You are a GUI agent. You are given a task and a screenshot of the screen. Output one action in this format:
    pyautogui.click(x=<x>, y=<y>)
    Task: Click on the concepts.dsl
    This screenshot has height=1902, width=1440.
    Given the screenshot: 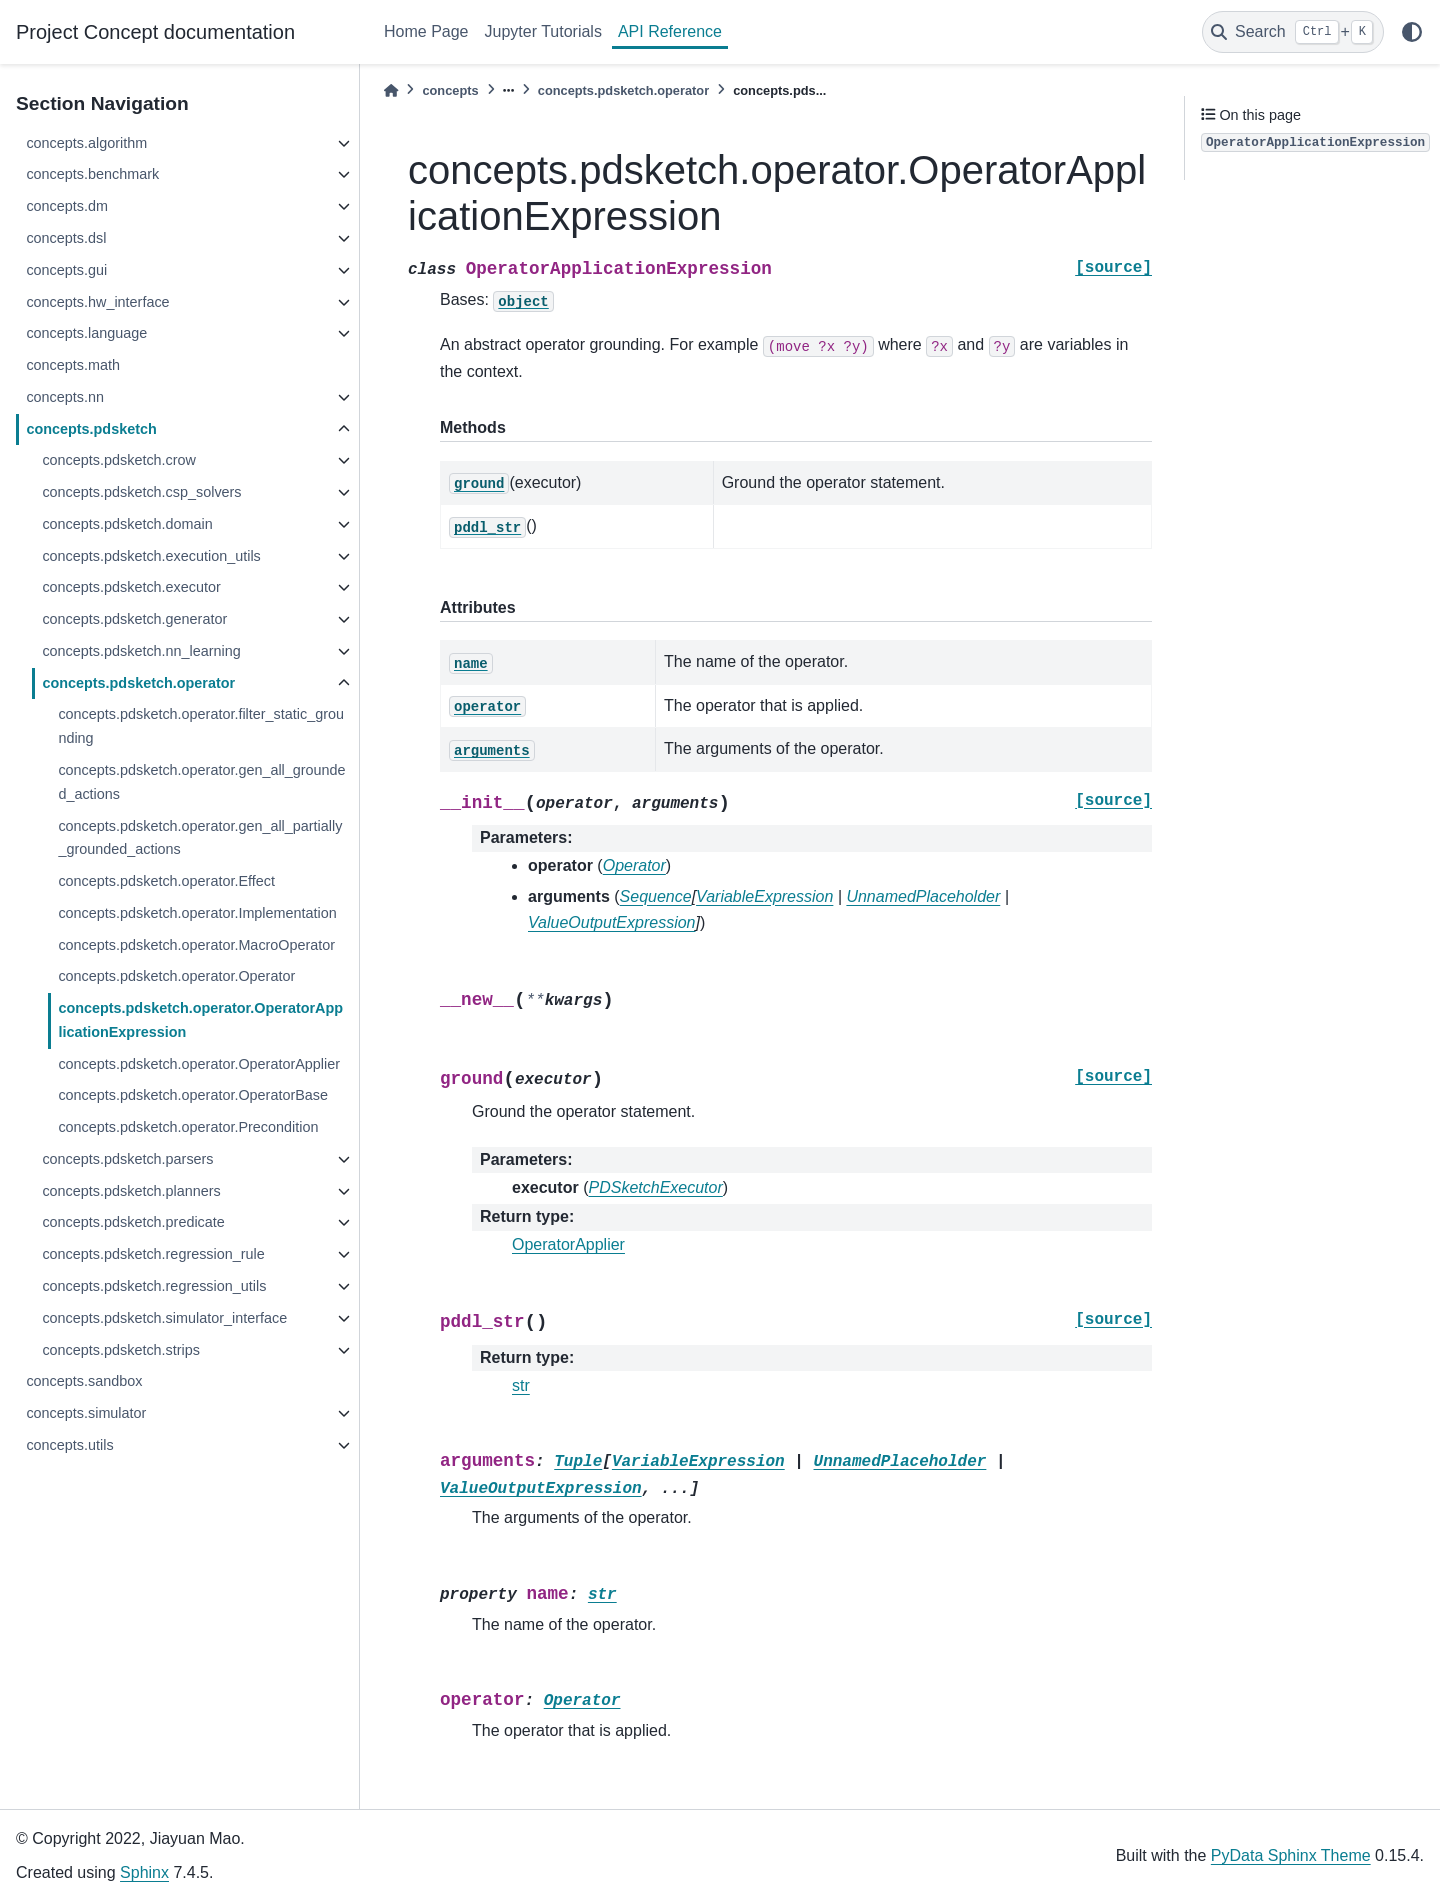 What is the action you would take?
    pyautogui.click(x=66, y=238)
    